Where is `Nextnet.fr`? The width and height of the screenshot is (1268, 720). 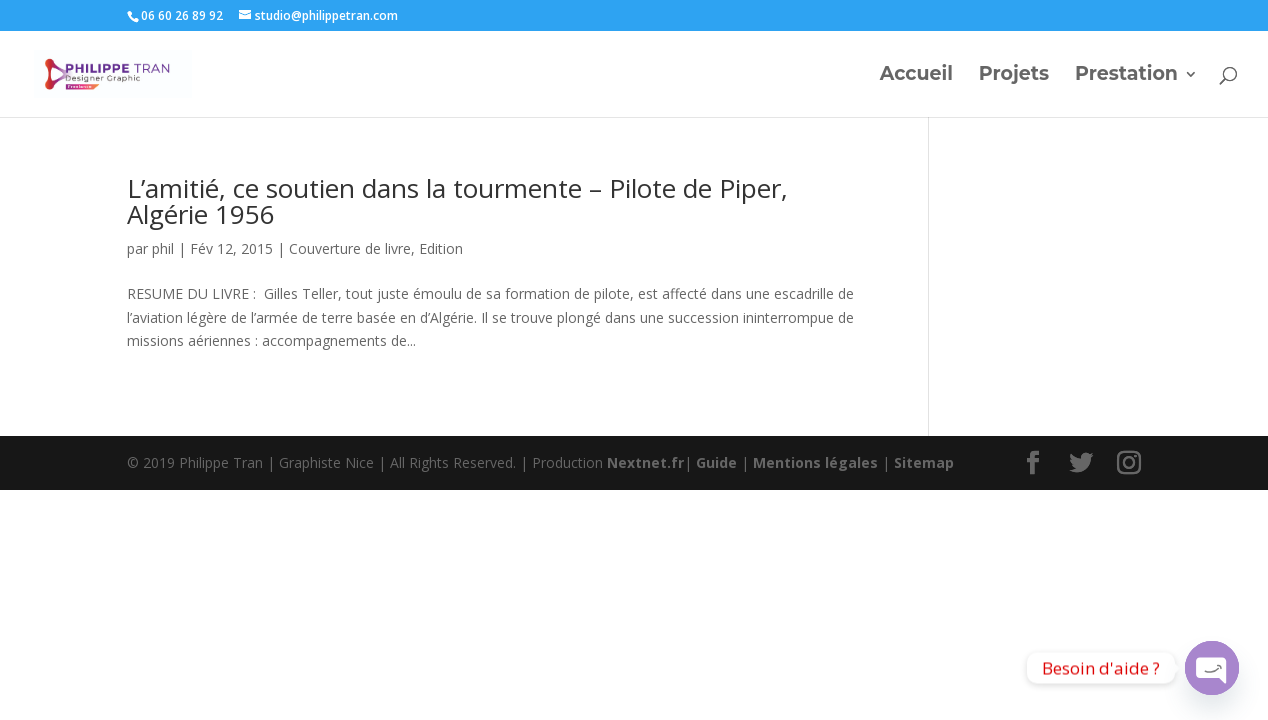 Nextnet.fr is located at coordinates (645, 462).